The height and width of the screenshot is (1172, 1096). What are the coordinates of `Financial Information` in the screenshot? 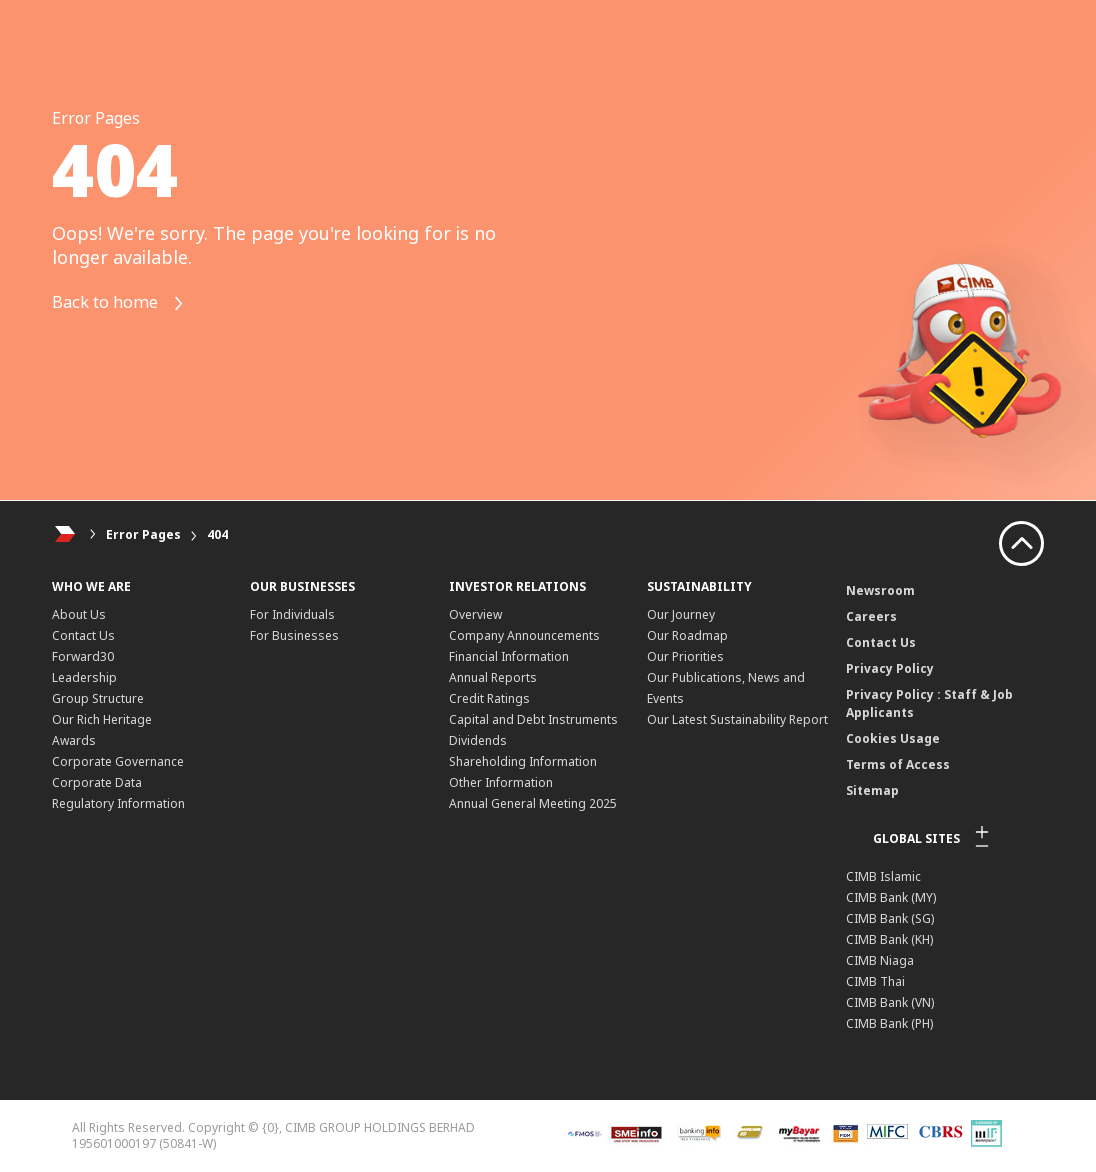 It's located at (509, 656).